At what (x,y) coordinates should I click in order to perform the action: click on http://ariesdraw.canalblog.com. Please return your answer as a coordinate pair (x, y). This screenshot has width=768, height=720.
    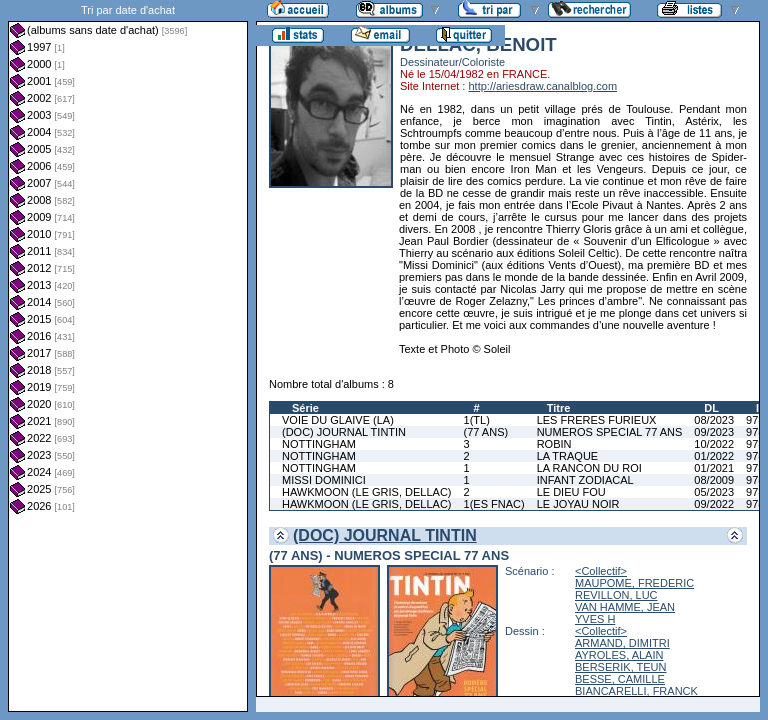
    Looking at the image, I should click on (542, 86).